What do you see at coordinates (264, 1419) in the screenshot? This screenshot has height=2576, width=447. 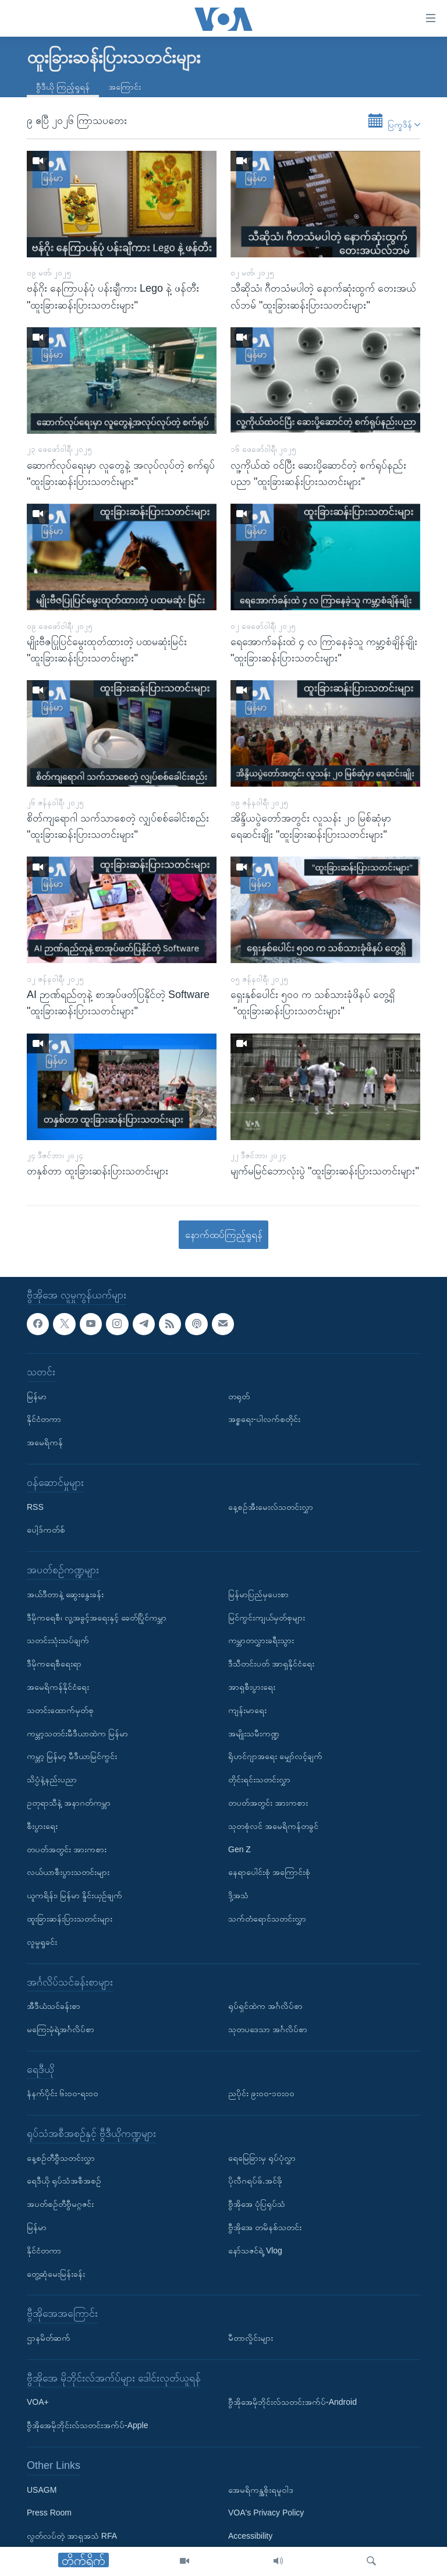 I see `အစ္စရေး-ပါလက်စတိုင်း` at bounding box center [264, 1419].